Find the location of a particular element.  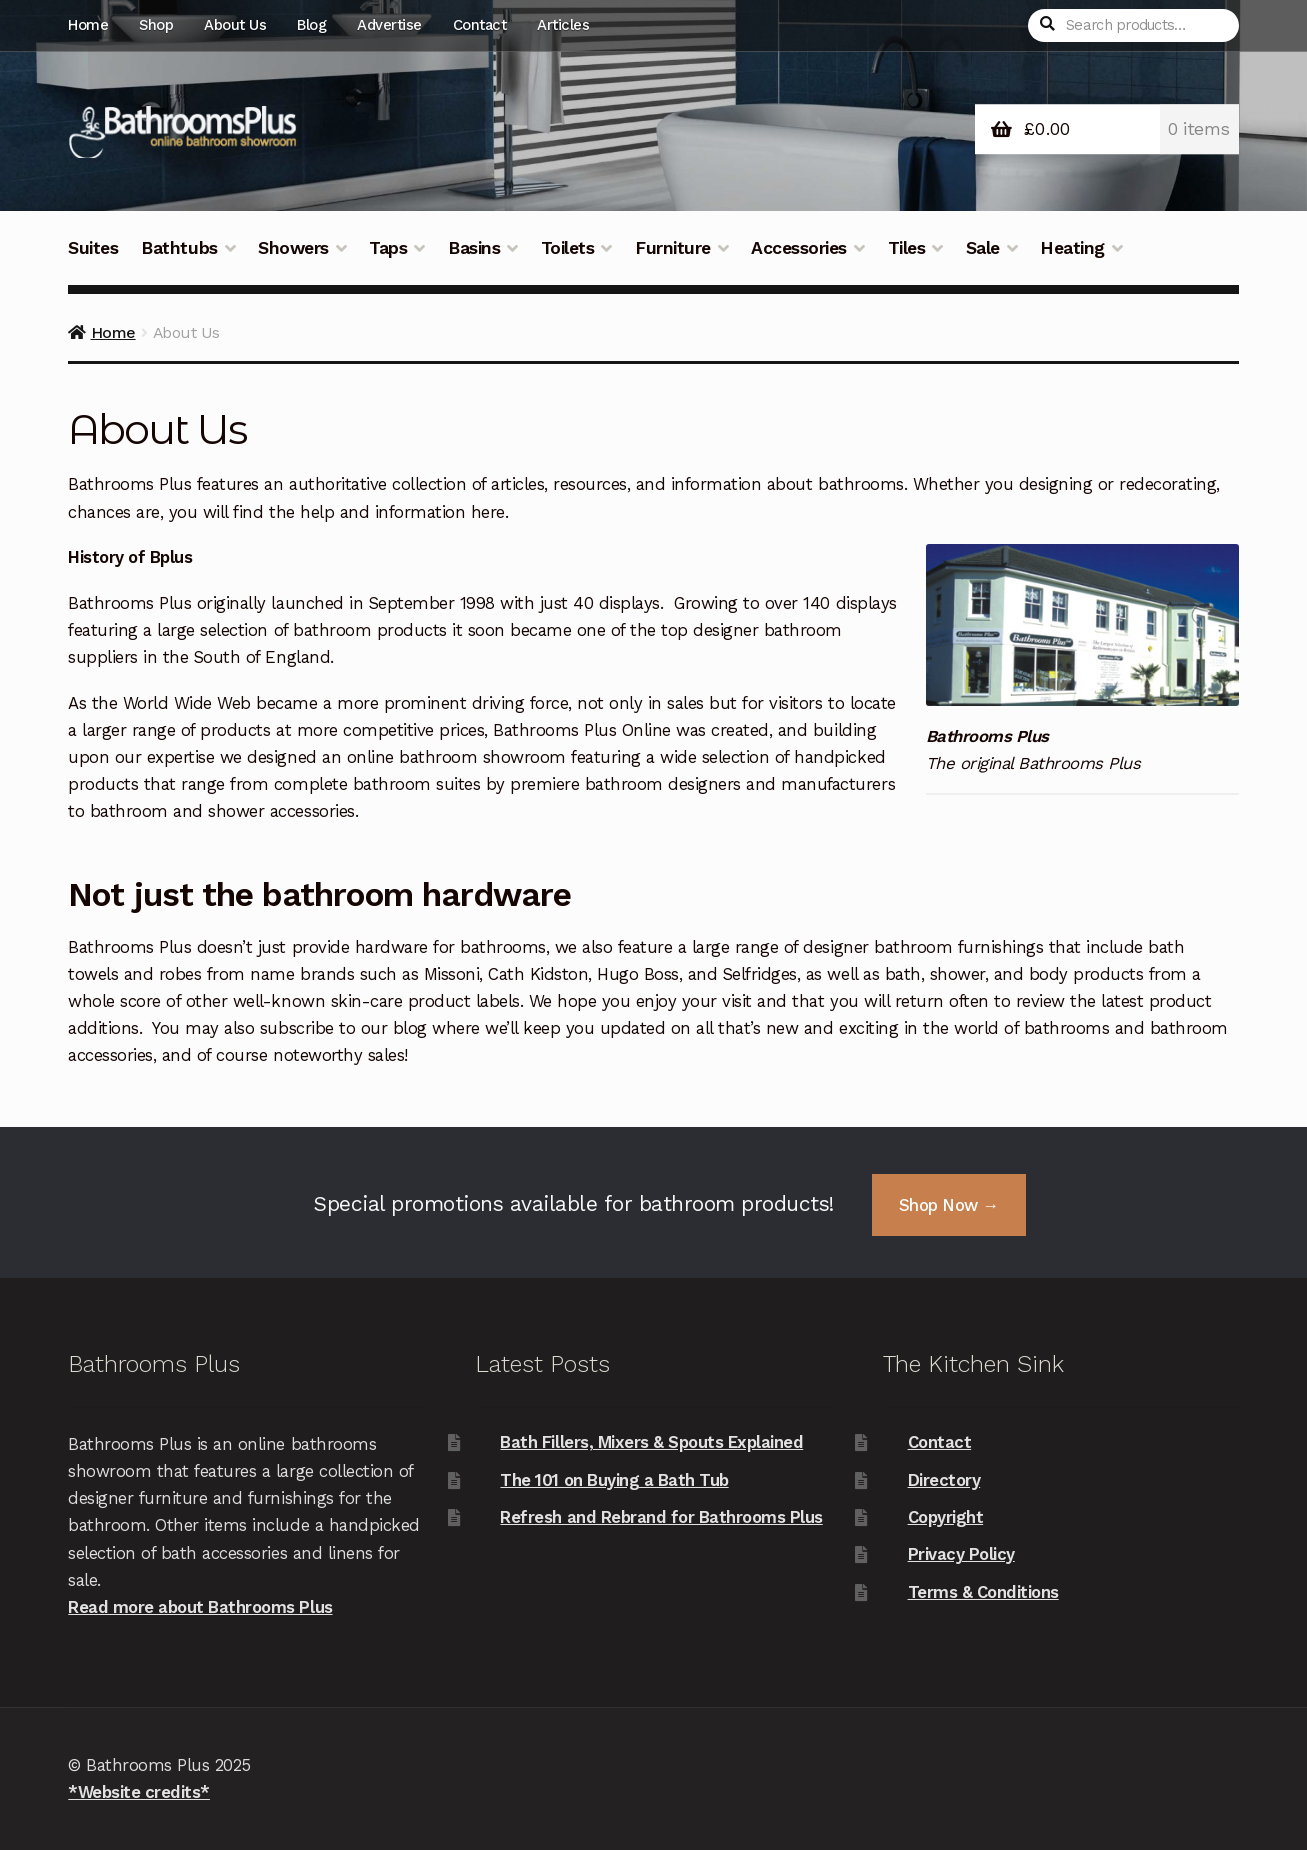

About Us is located at coordinates (235, 25).